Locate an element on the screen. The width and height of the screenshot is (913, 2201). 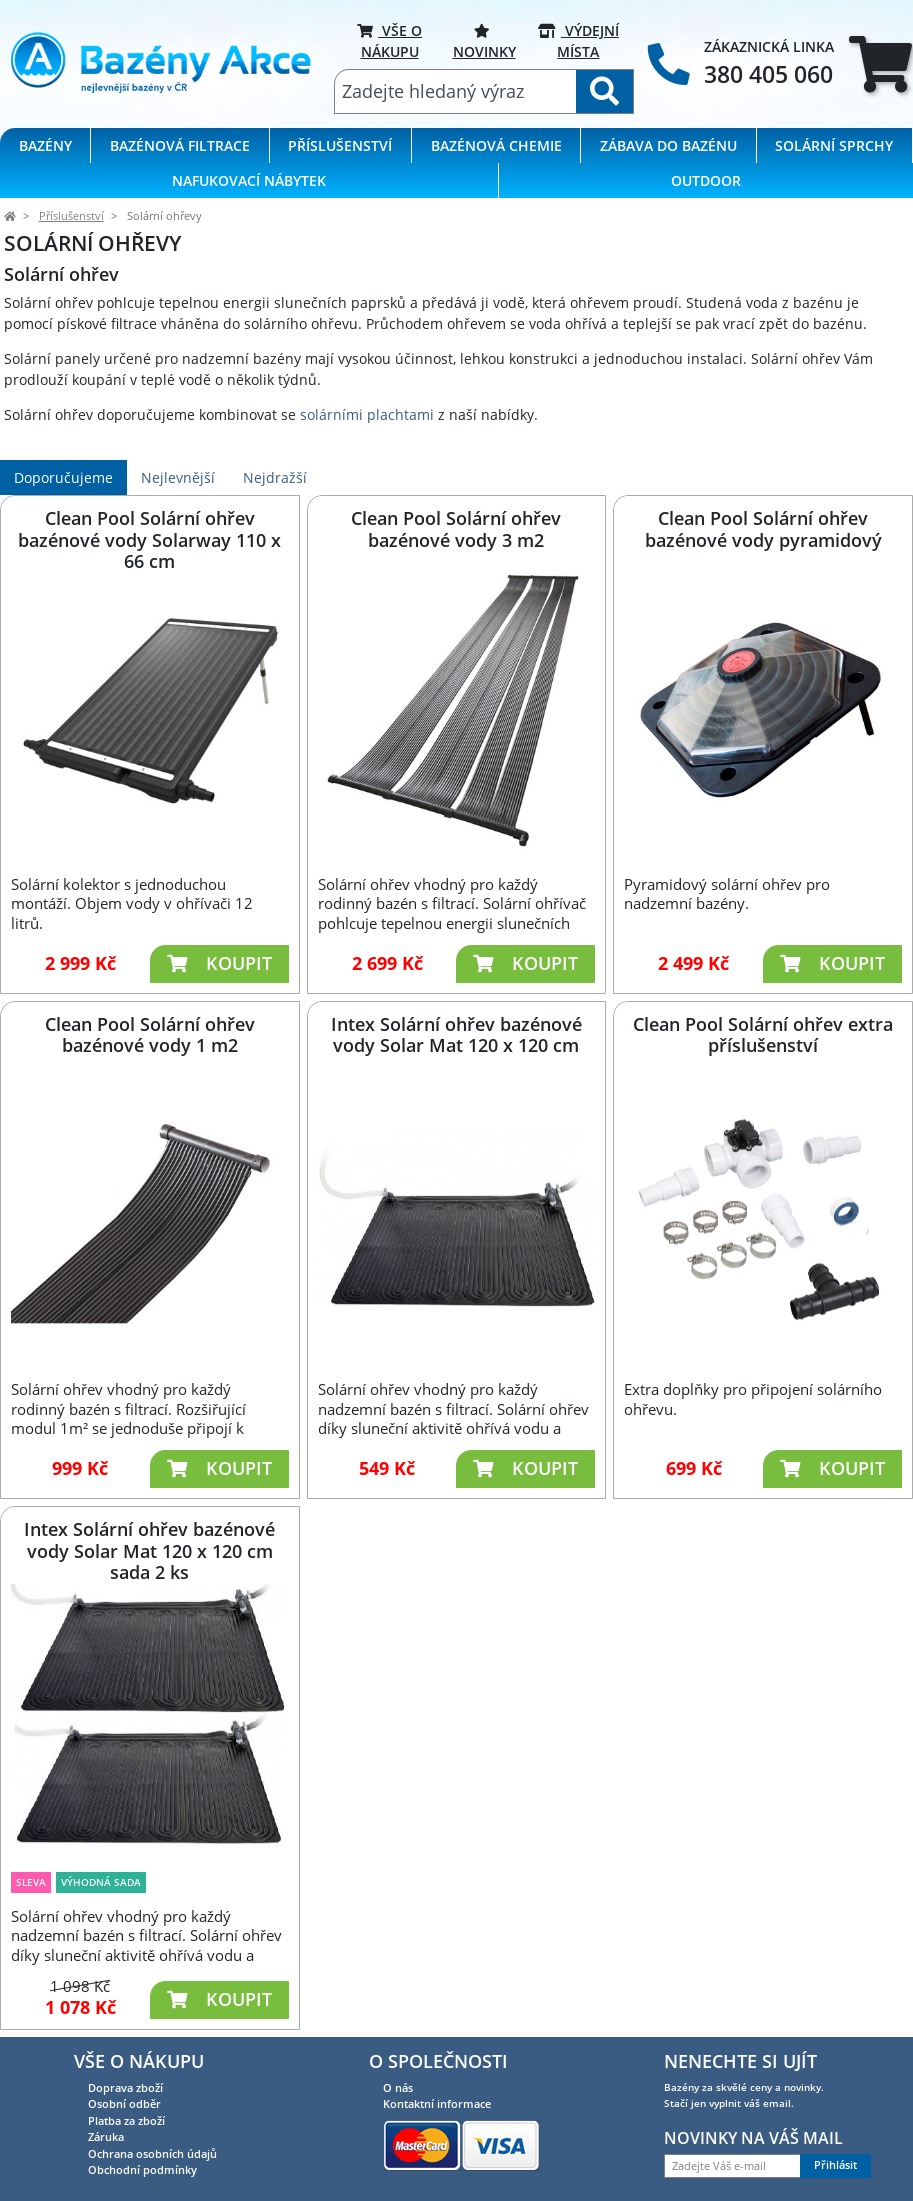
Obchodní podmínky is located at coordinates (142, 2169).